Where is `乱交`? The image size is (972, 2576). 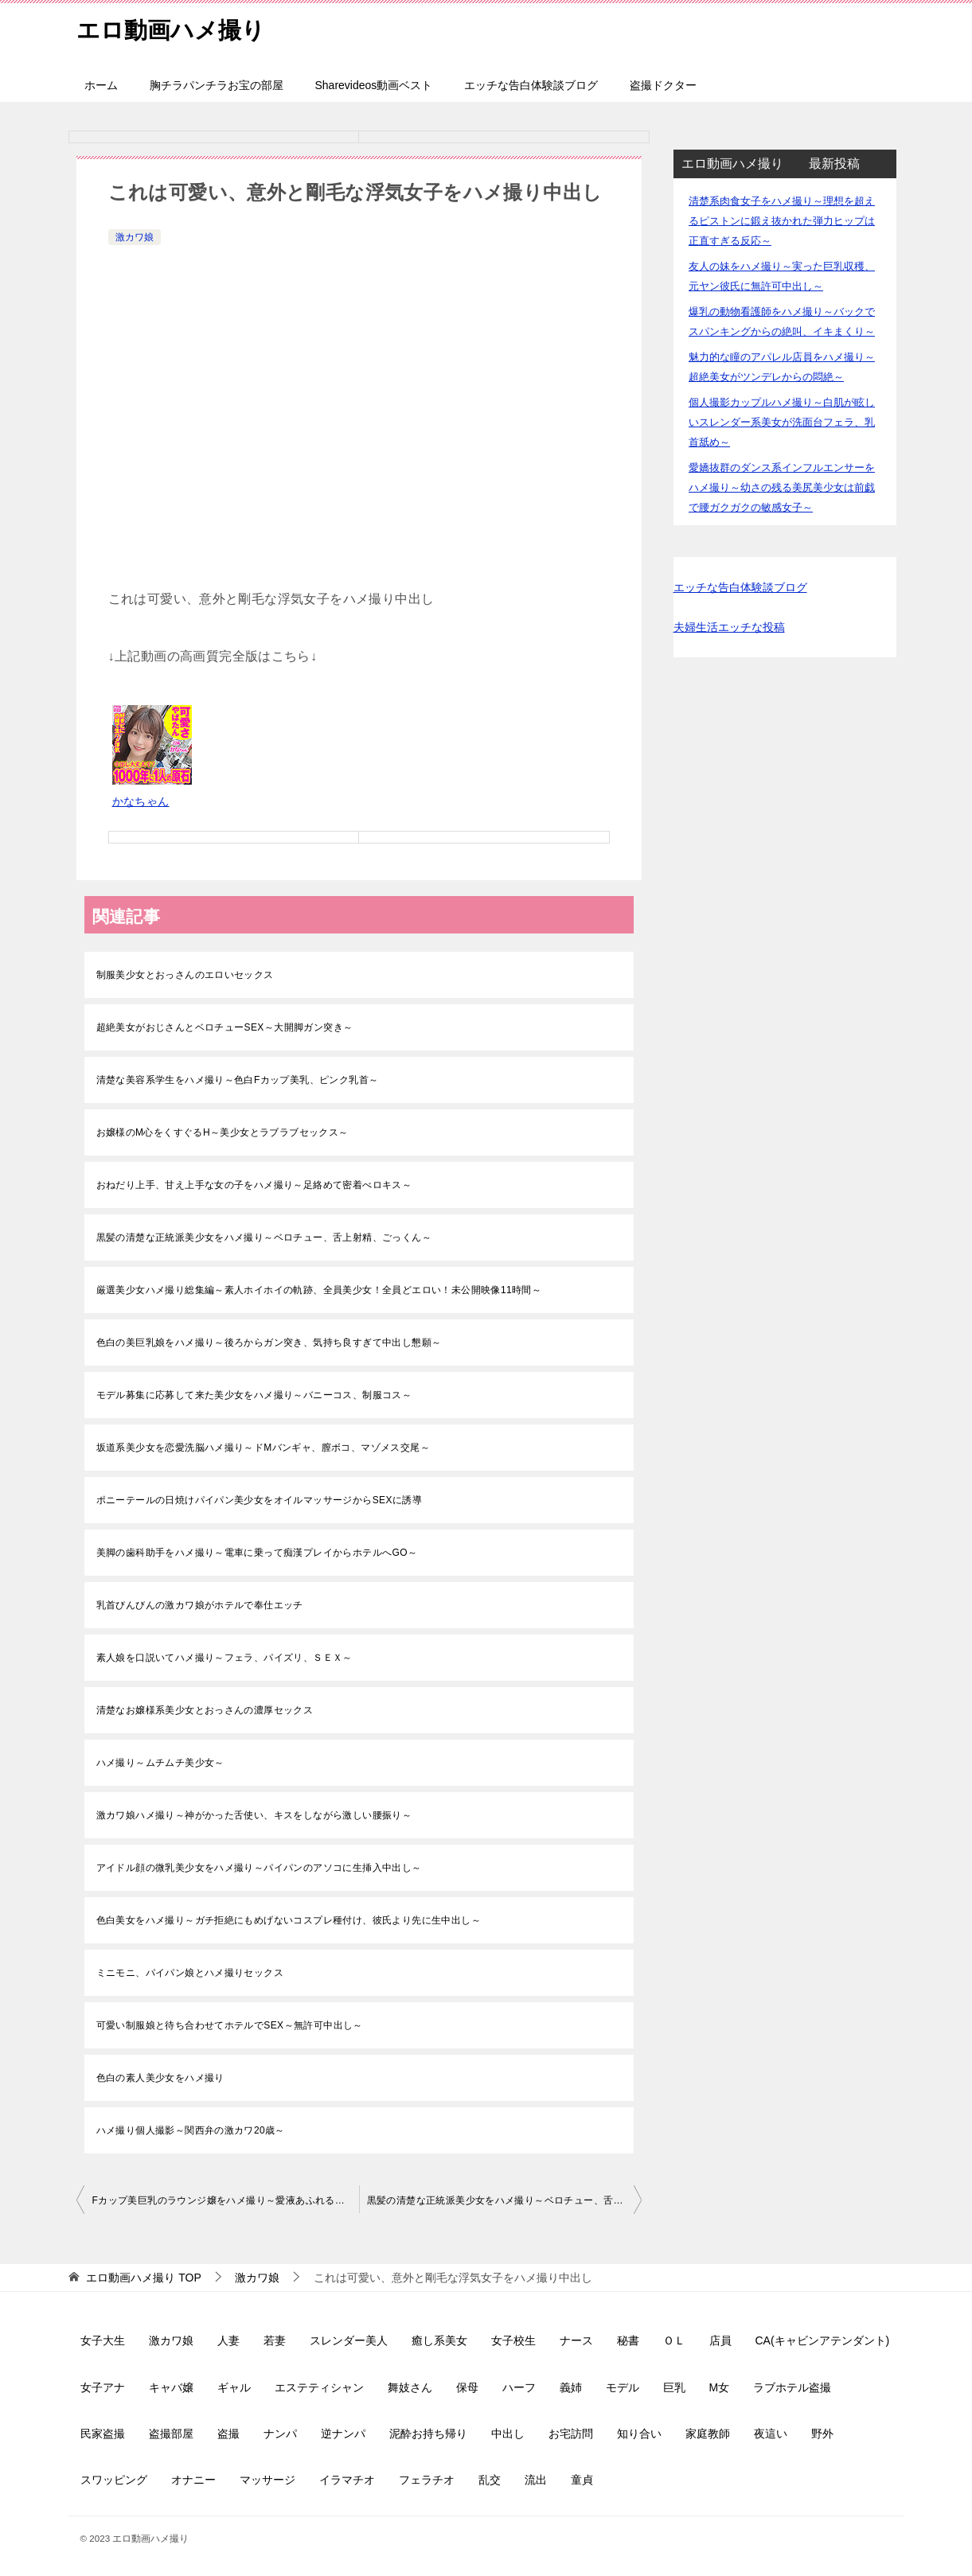 乱交 is located at coordinates (489, 2479).